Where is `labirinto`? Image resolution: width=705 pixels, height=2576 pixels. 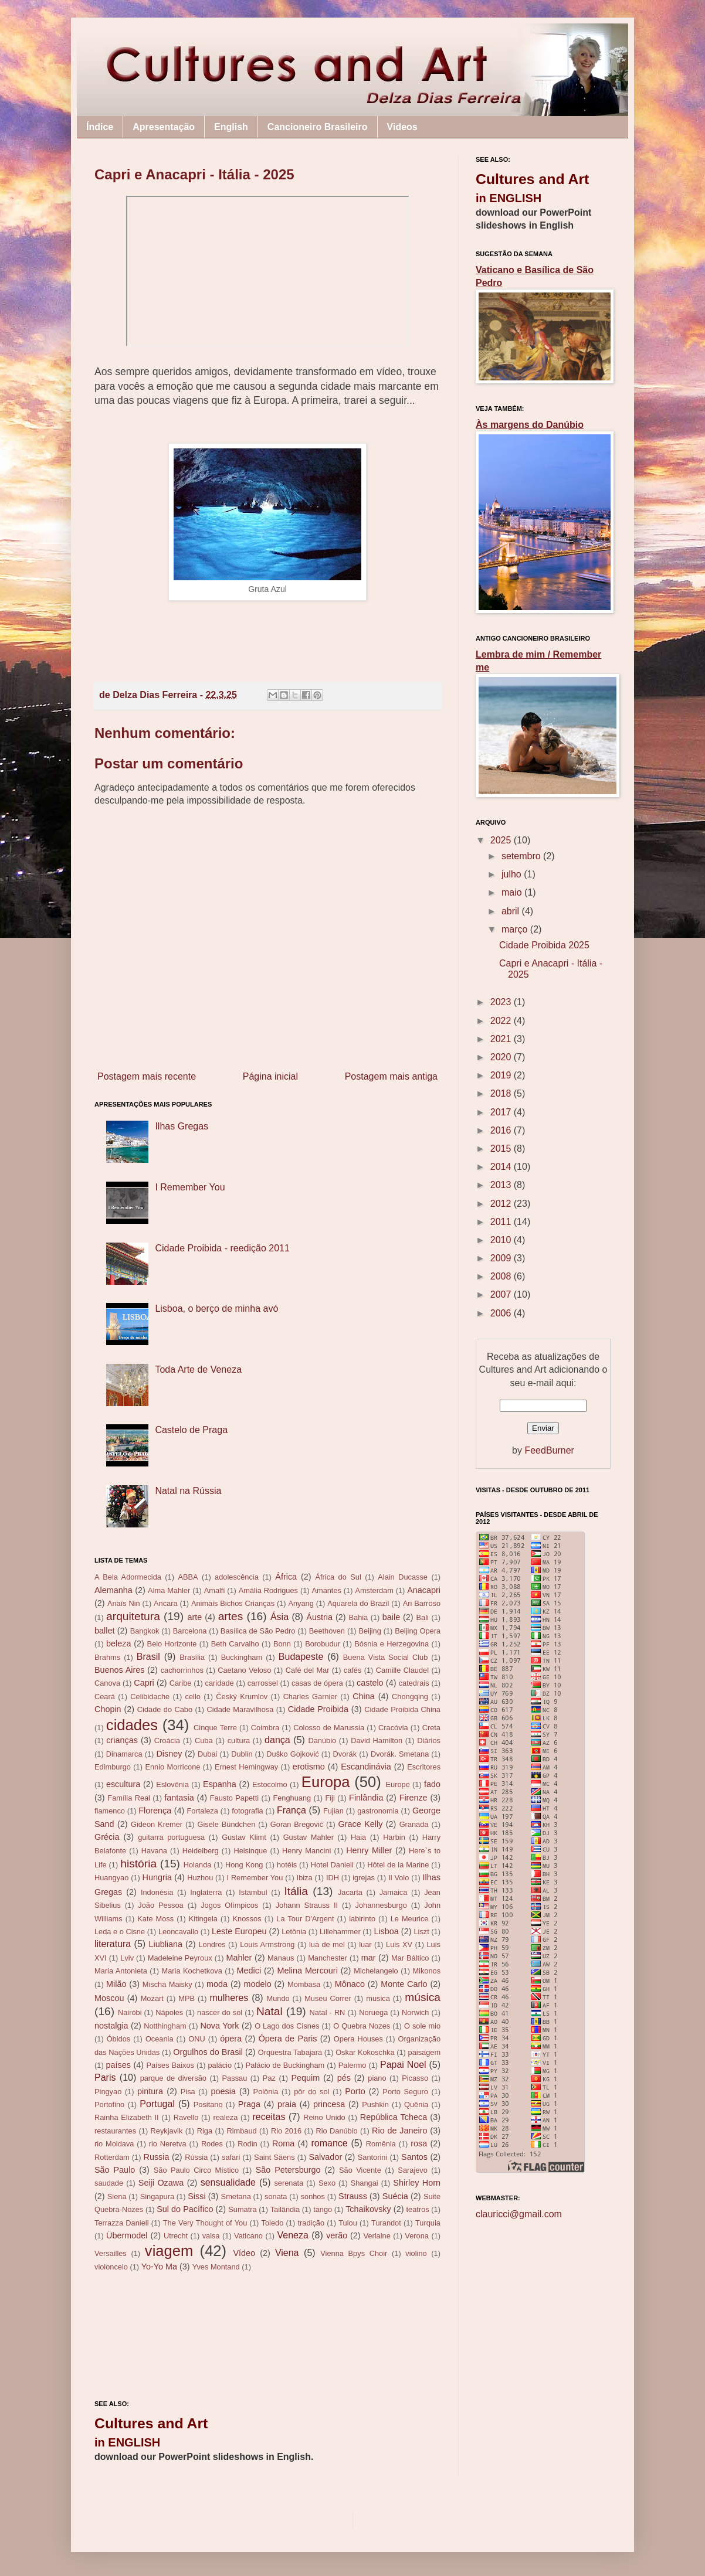 labirinto is located at coordinates (362, 1918).